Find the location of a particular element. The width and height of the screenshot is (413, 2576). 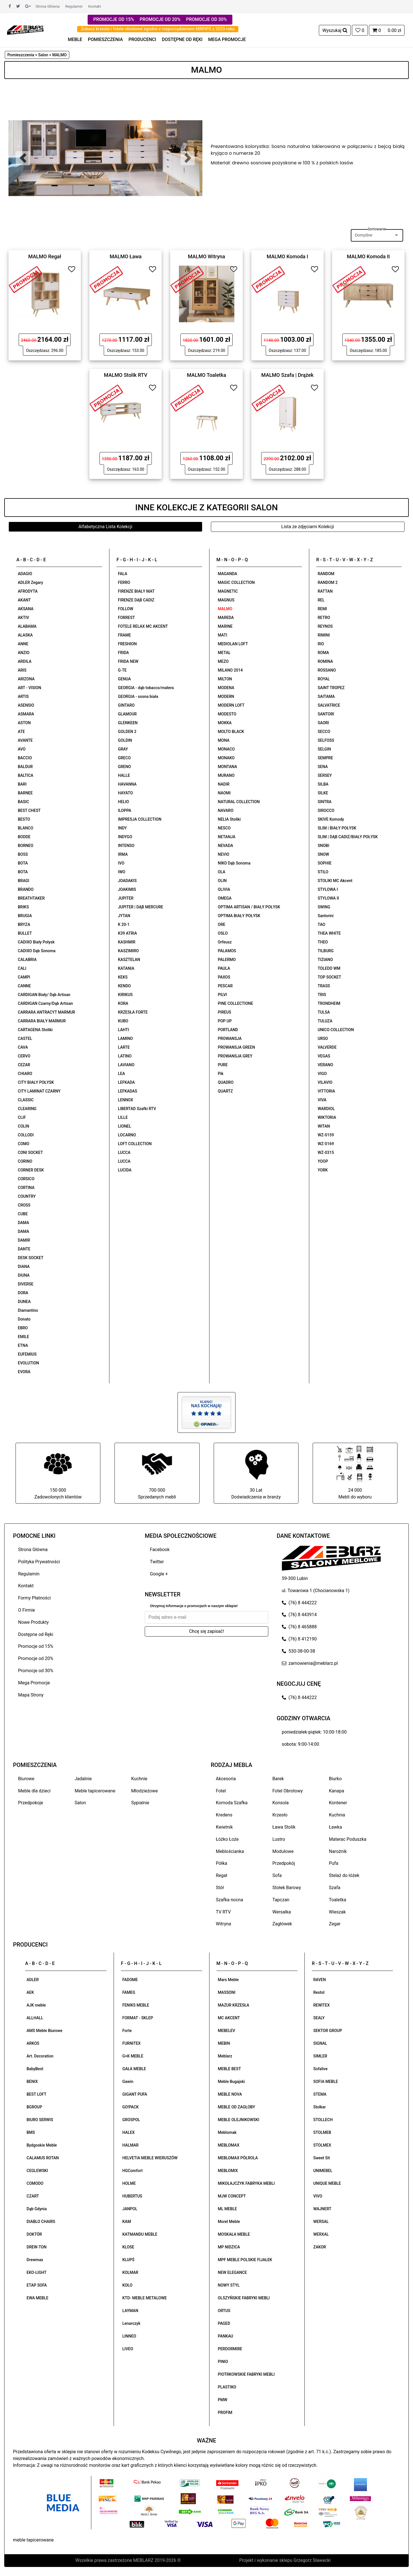

MONA is located at coordinates (224, 740).